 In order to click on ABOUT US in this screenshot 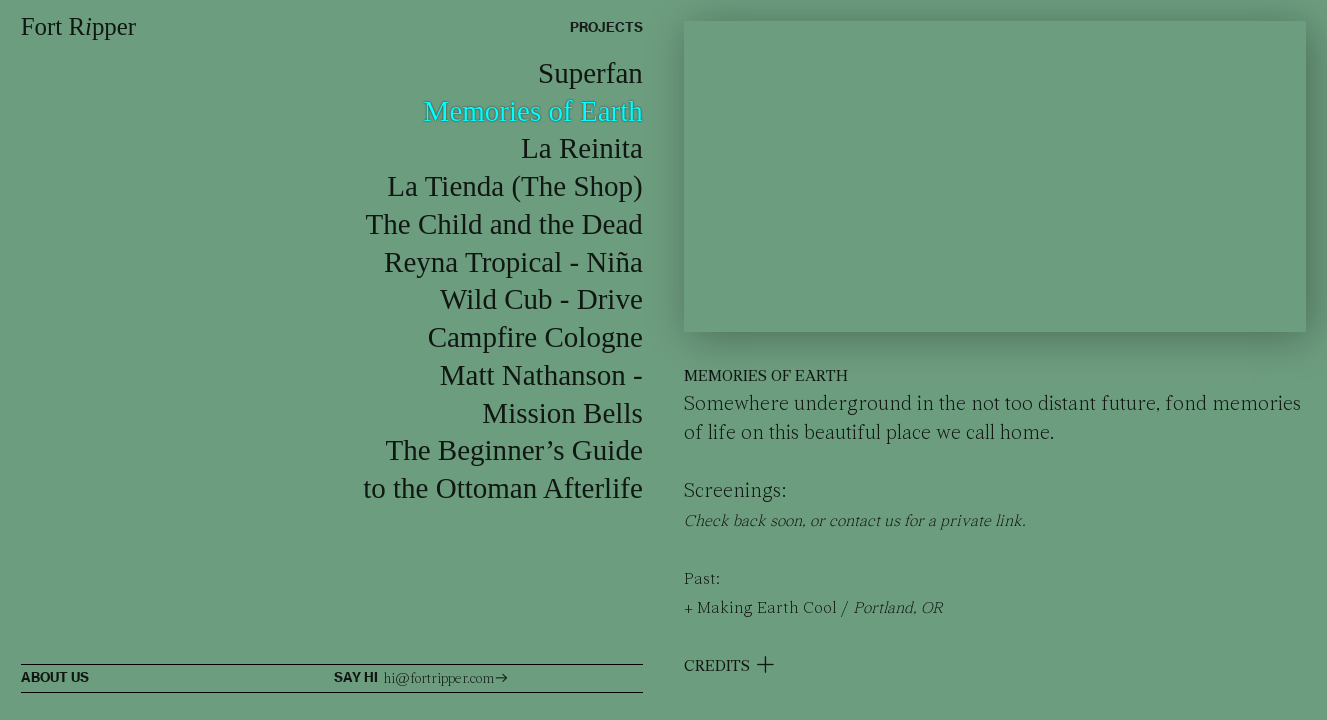, I will do `click(55, 677)`.